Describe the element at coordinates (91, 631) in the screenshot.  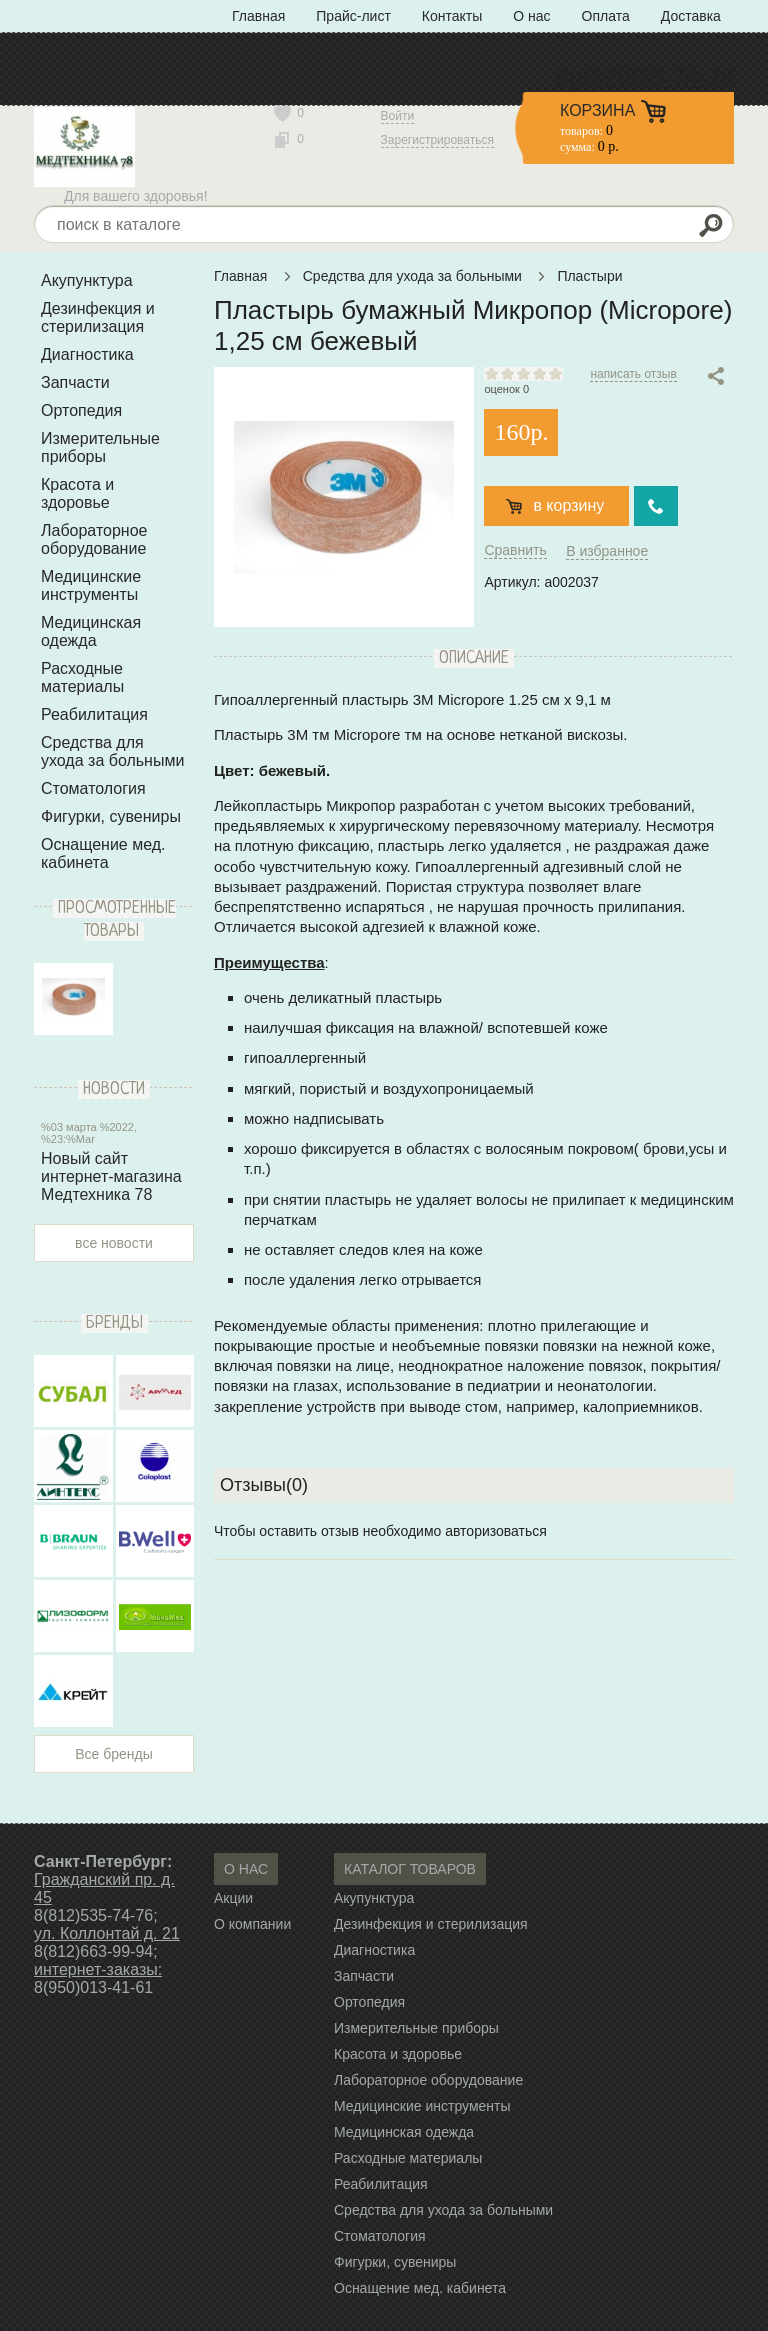
I see `Медицинская одежда` at that location.